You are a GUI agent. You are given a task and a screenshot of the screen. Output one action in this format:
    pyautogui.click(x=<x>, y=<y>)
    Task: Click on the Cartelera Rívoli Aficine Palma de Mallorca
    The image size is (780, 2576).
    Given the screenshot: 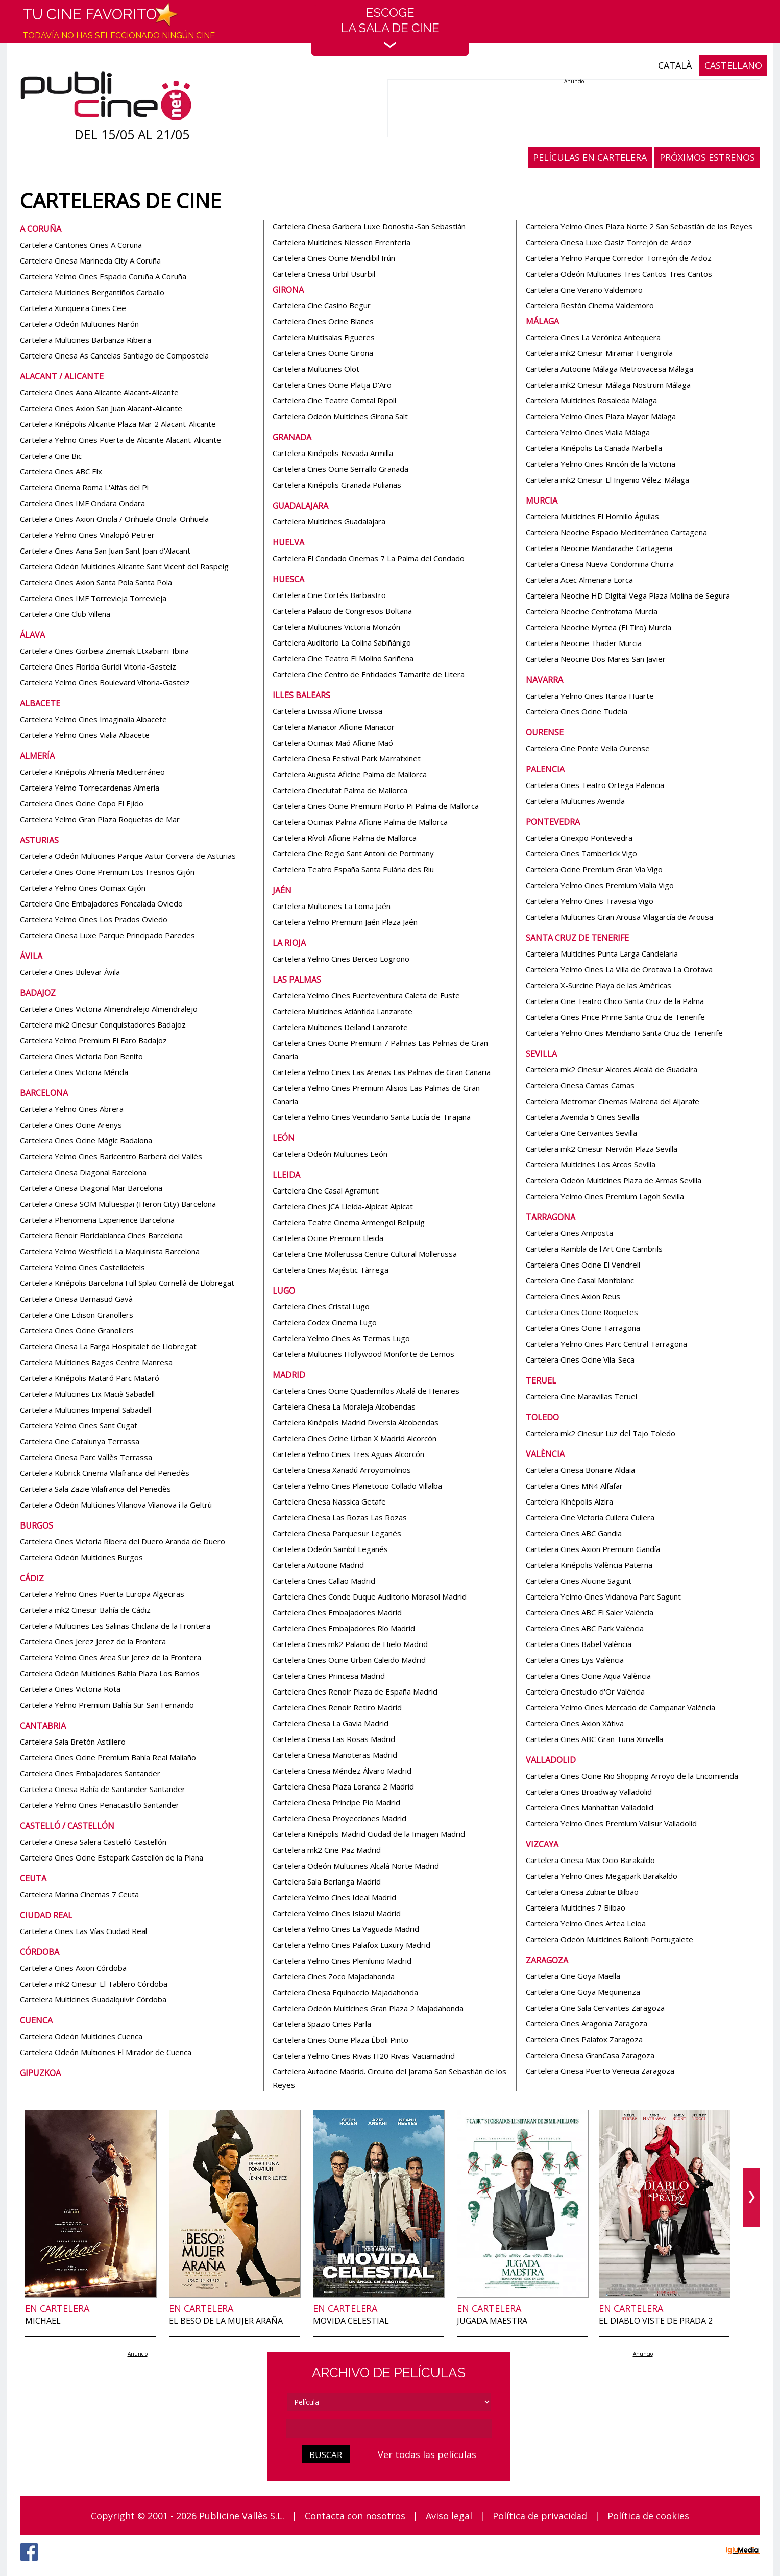 What is the action you would take?
    pyautogui.click(x=345, y=837)
    